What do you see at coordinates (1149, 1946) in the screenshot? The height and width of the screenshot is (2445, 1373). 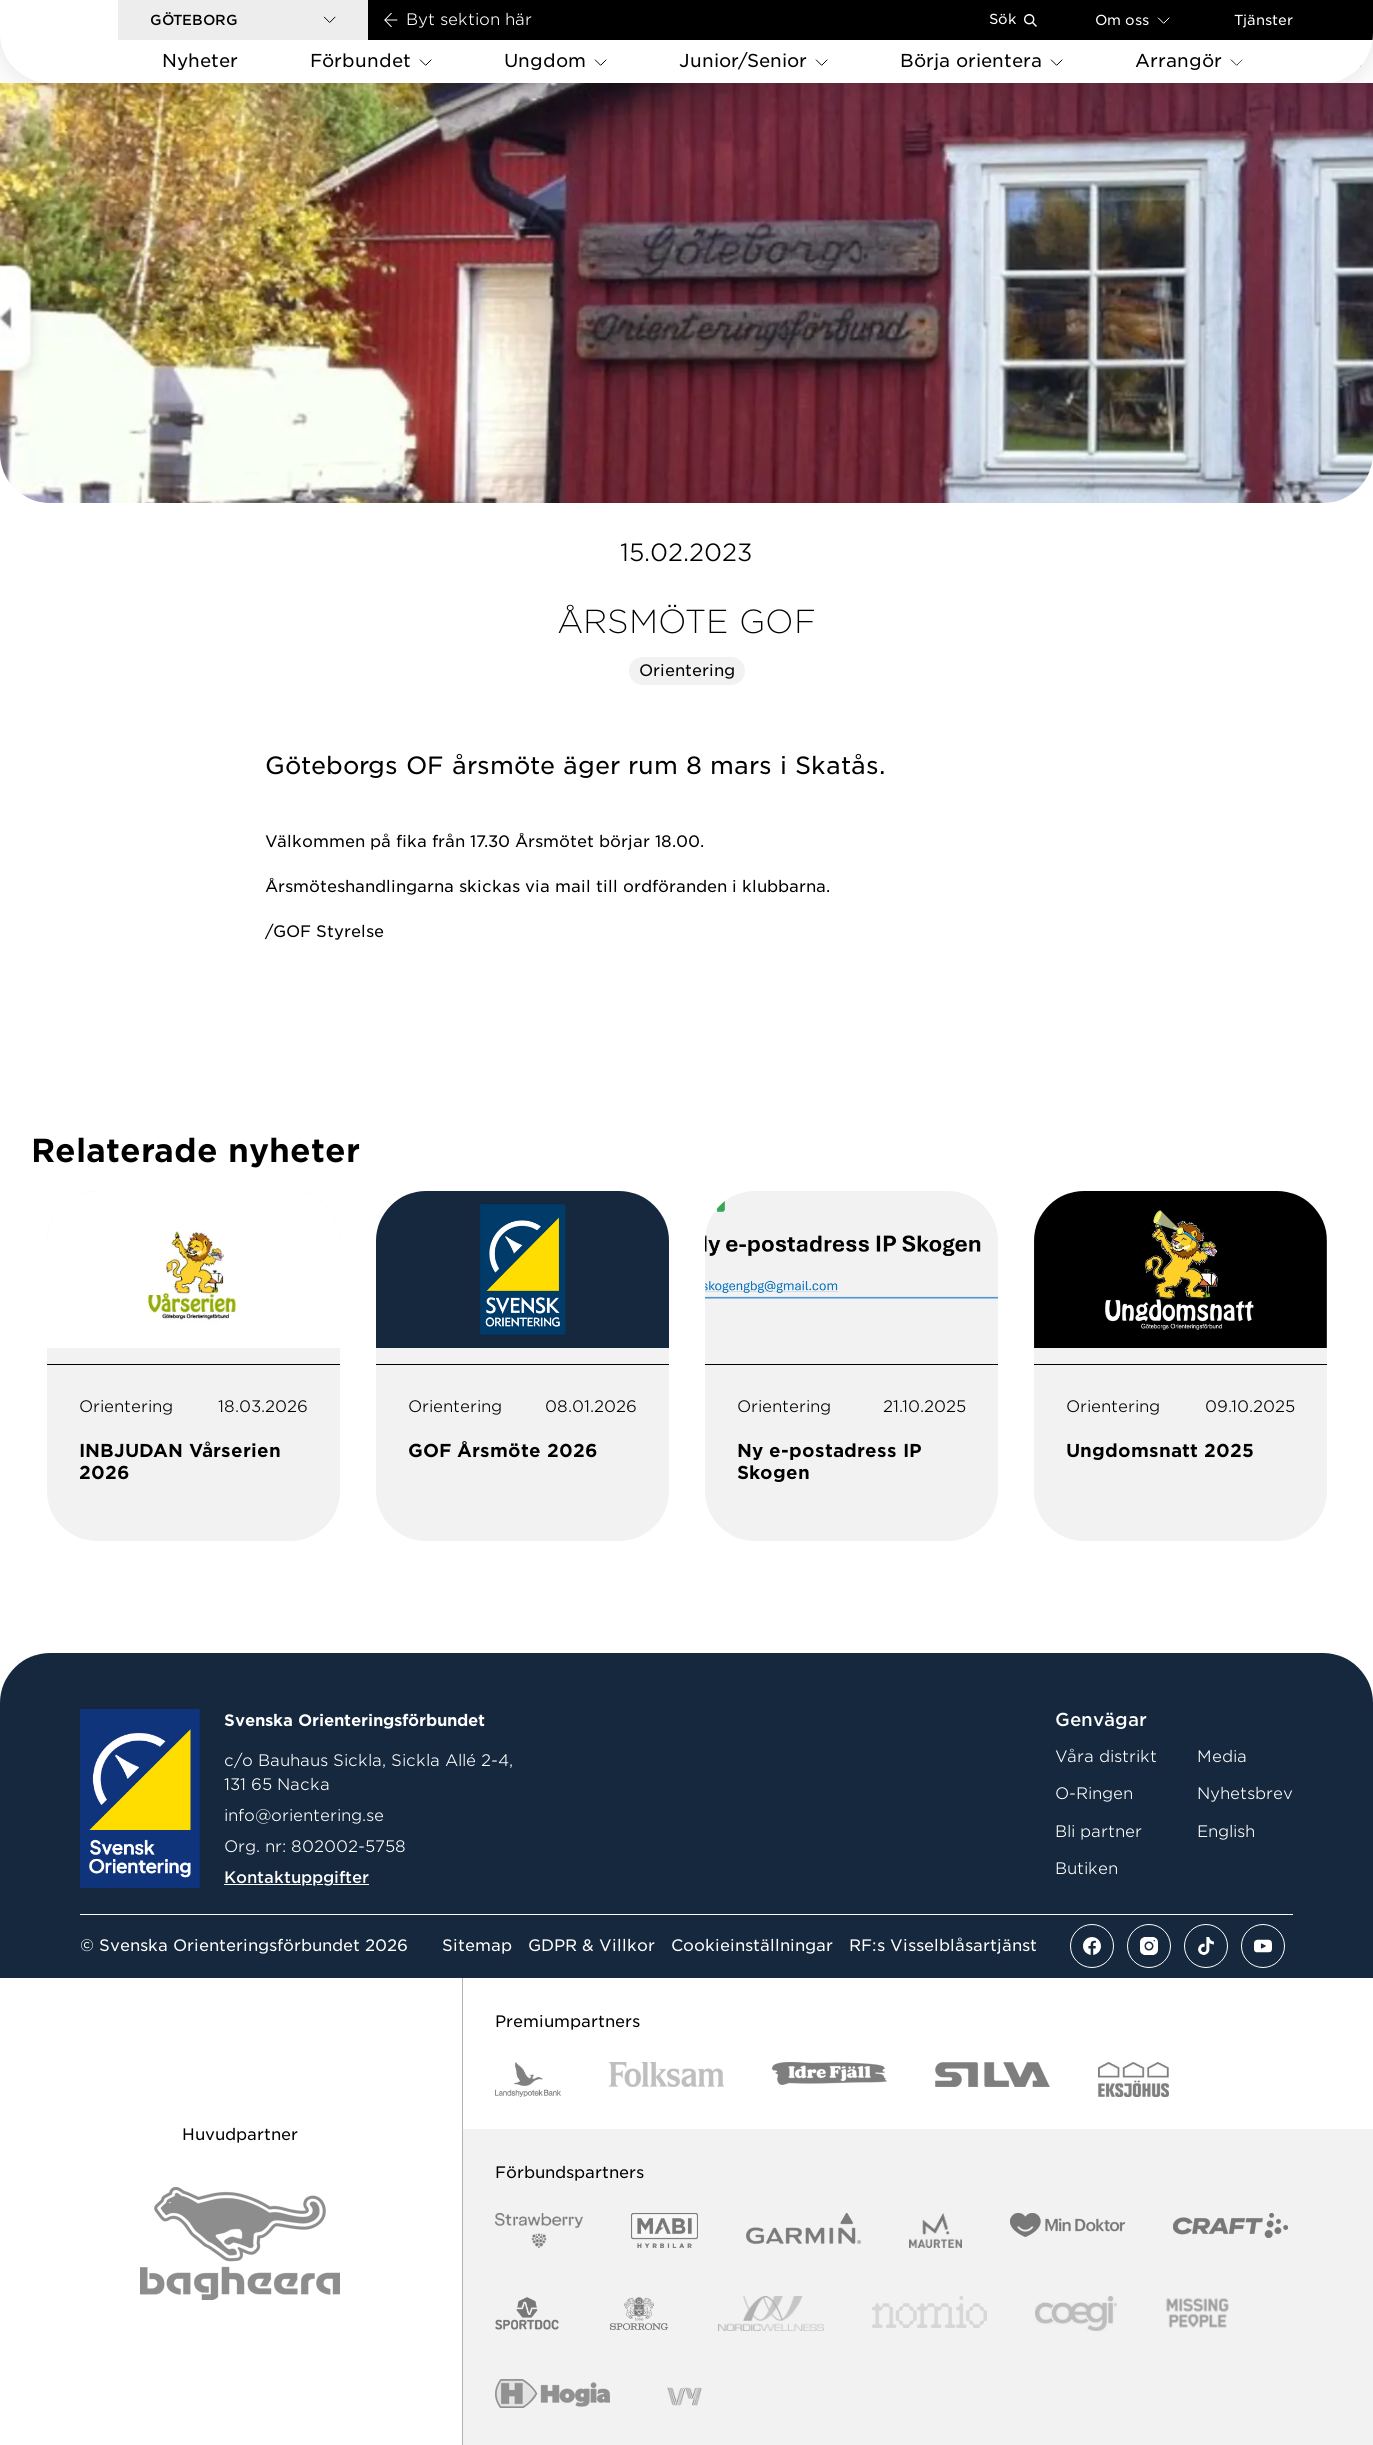 I see `[Se mer av vårt instagram flöde]` at bounding box center [1149, 1946].